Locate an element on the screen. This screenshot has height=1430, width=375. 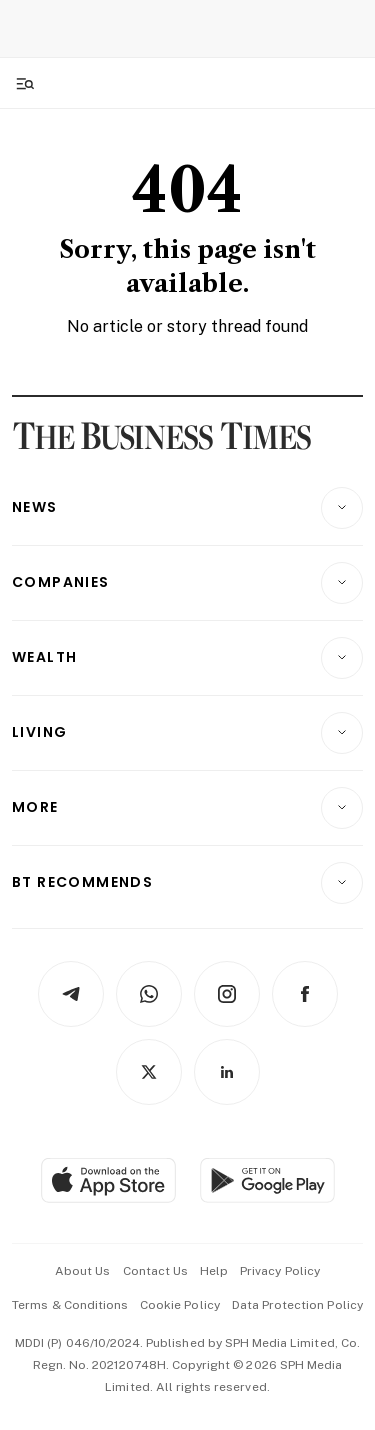
help is located at coordinates (214, 1271).